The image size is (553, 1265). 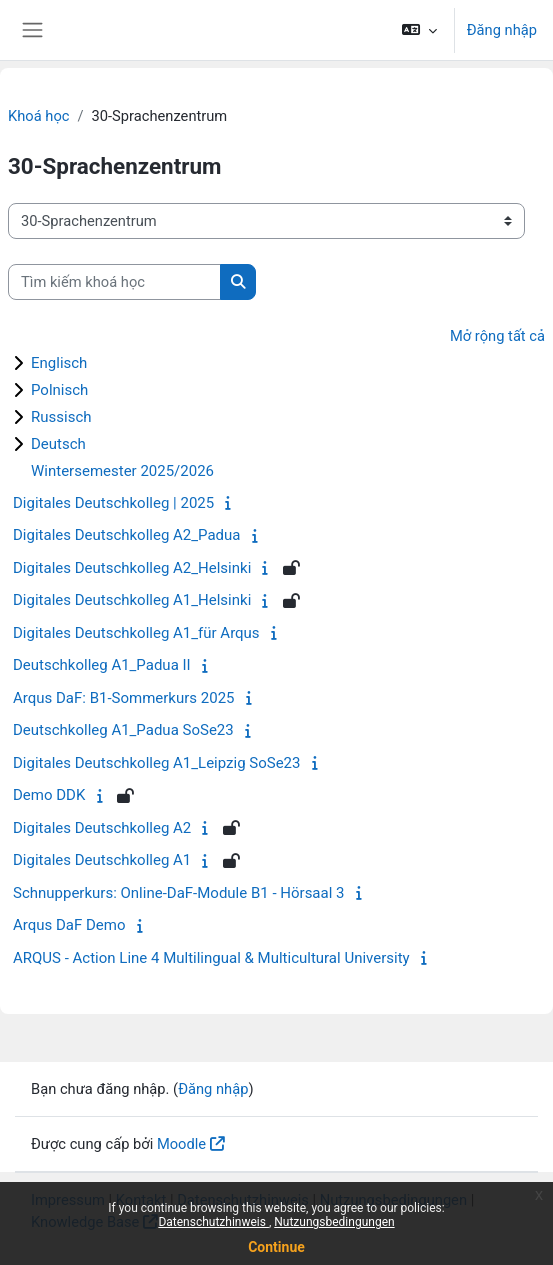 What do you see at coordinates (132, 600) in the screenshot?
I see `Digitales Deutschkolleg A1_Helsinki` at bounding box center [132, 600].